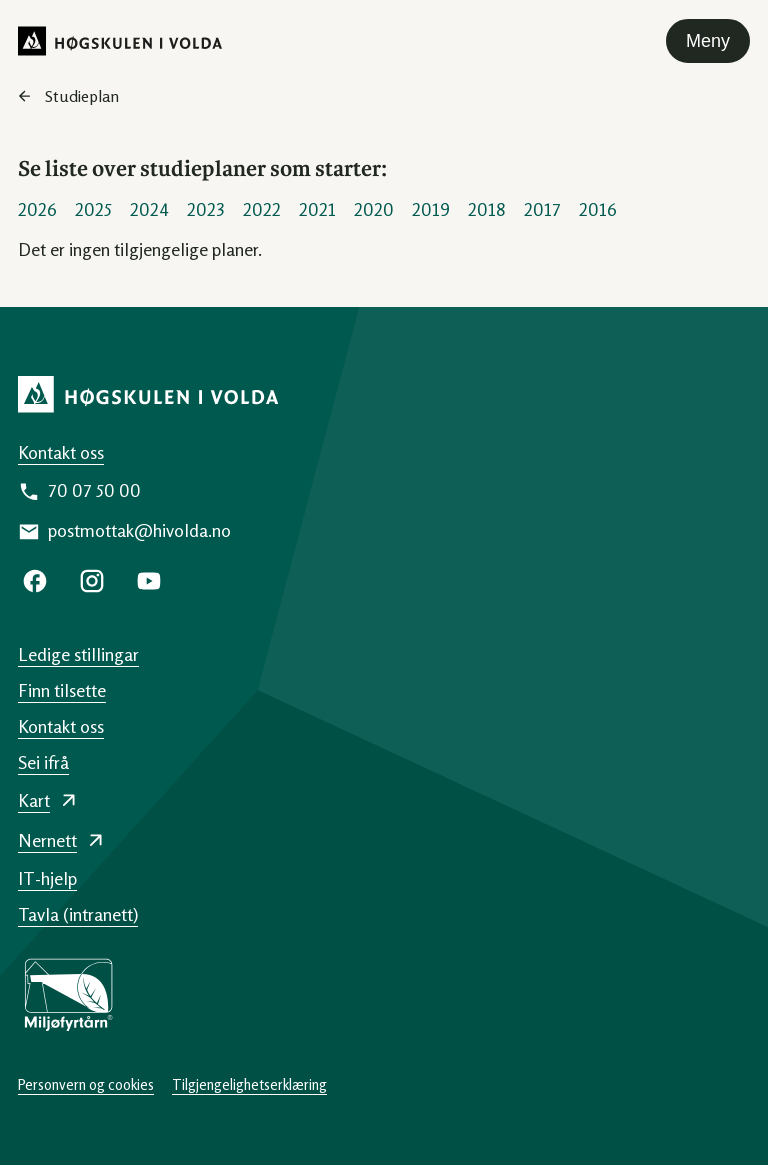 The width and height of the screenshot is (768, 1165). I want to click on 2018, so click(487, 209).